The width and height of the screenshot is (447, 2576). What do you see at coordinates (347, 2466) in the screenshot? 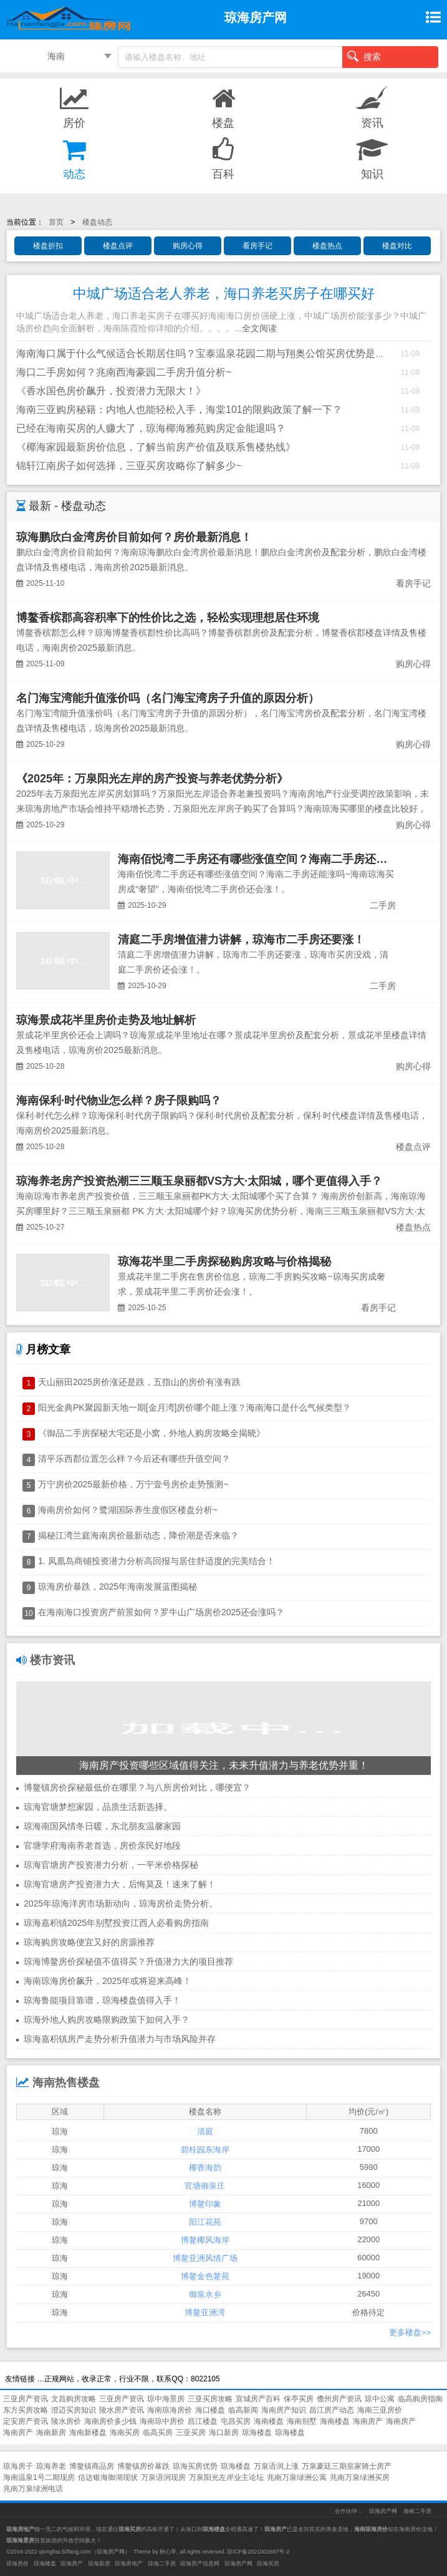
I see `万泉豪廷三期皇家骑士房产` at bounding box center [347, 2466].